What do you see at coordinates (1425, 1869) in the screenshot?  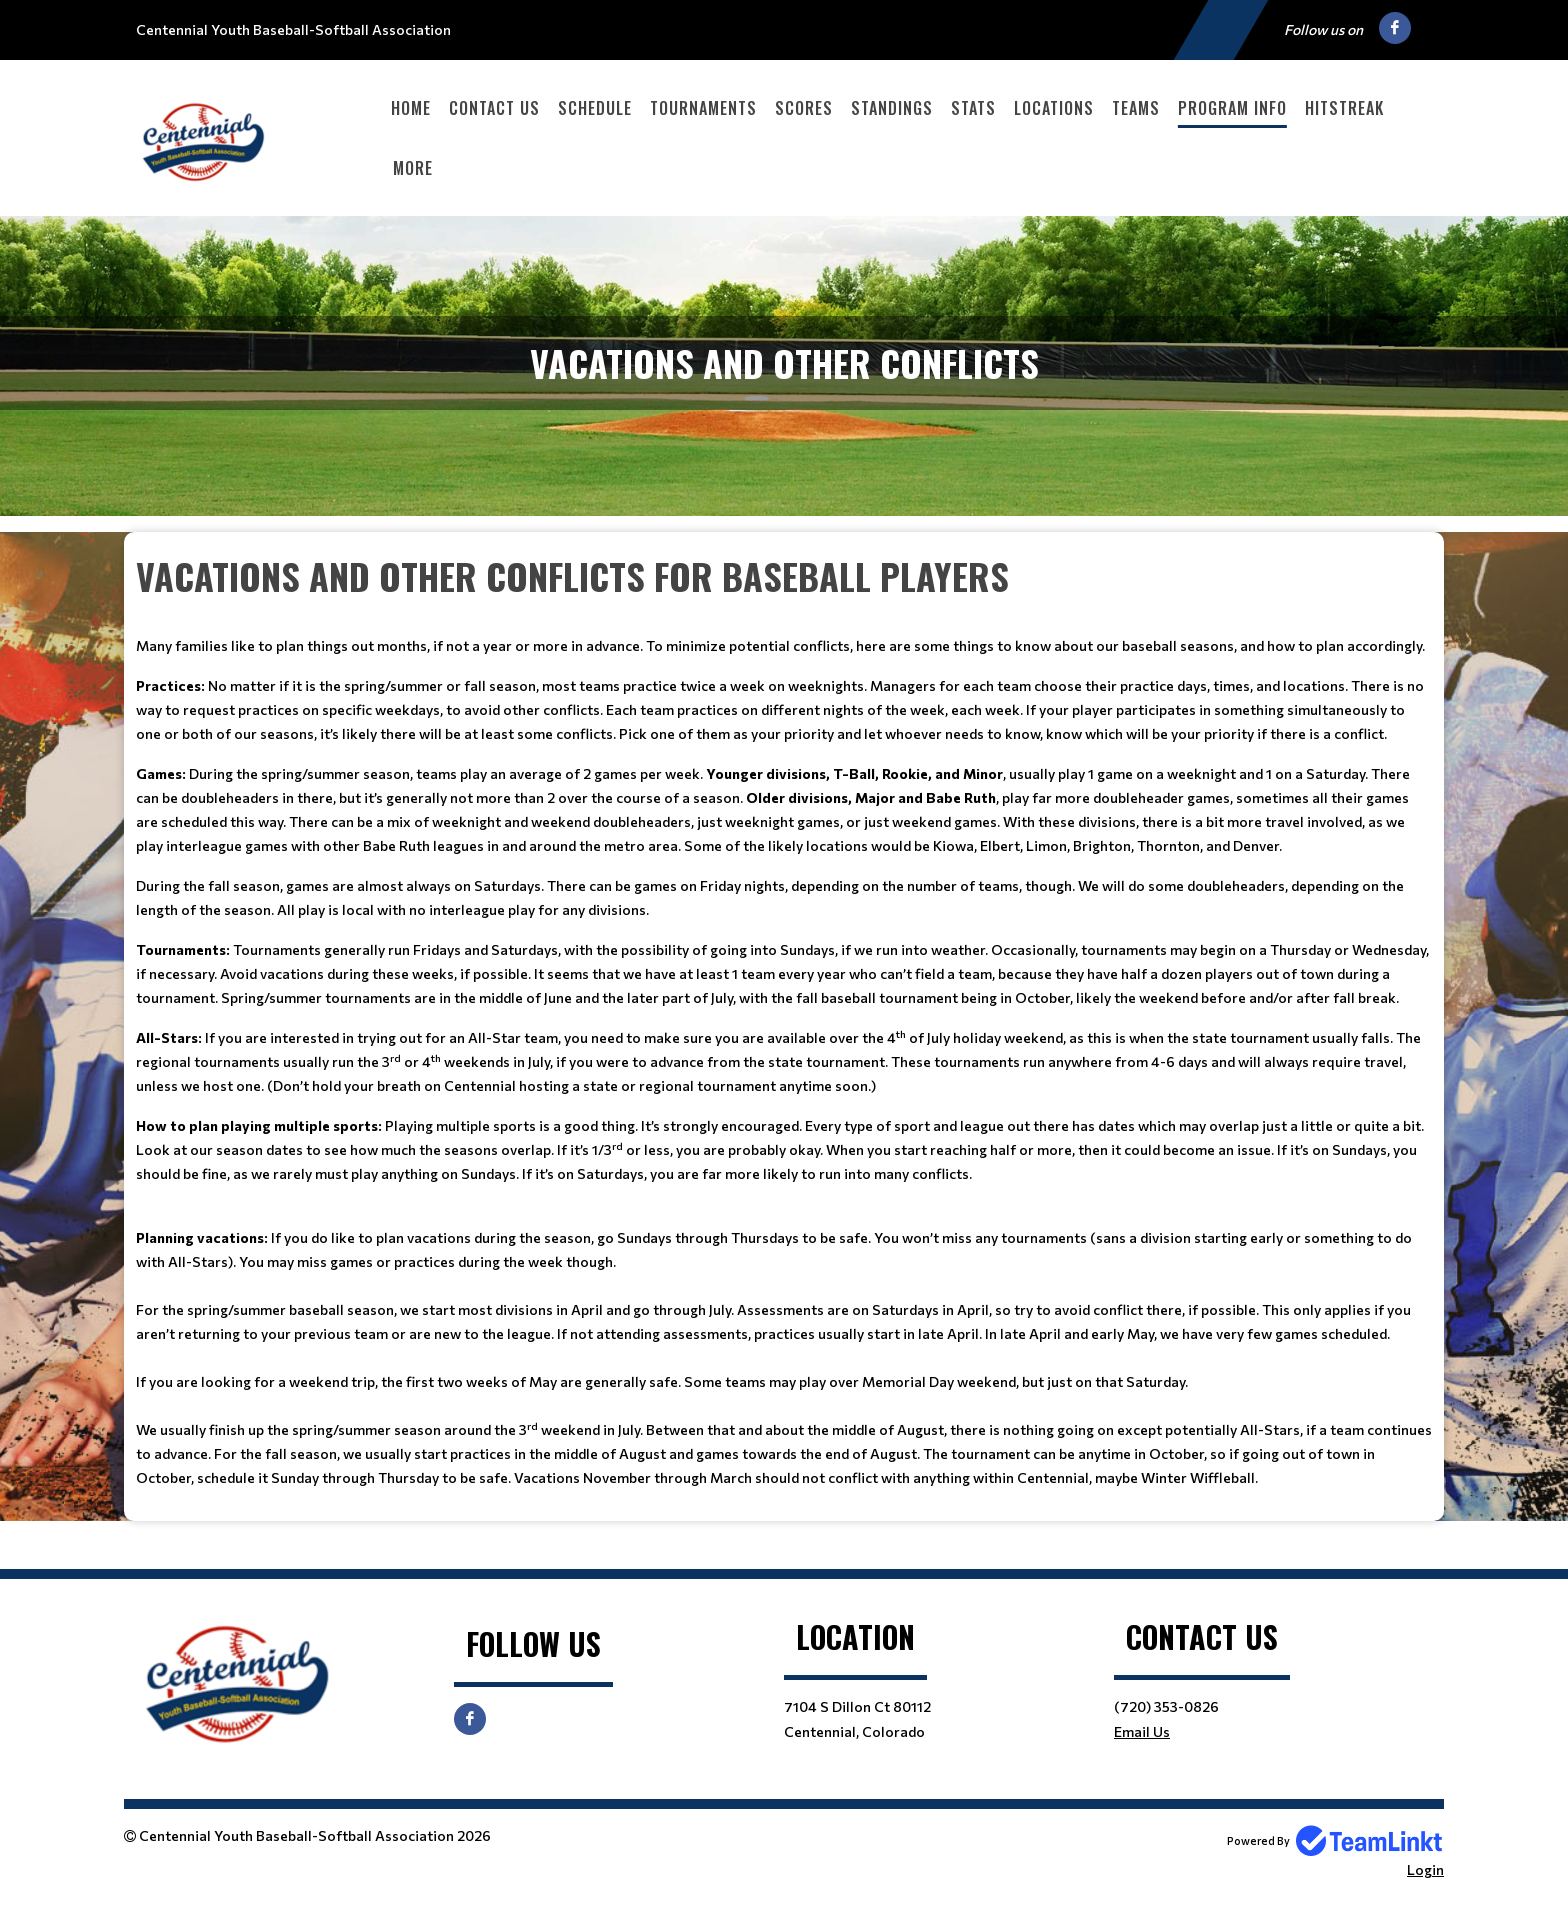 I see `Login` at bounding box center [1425, 1869].